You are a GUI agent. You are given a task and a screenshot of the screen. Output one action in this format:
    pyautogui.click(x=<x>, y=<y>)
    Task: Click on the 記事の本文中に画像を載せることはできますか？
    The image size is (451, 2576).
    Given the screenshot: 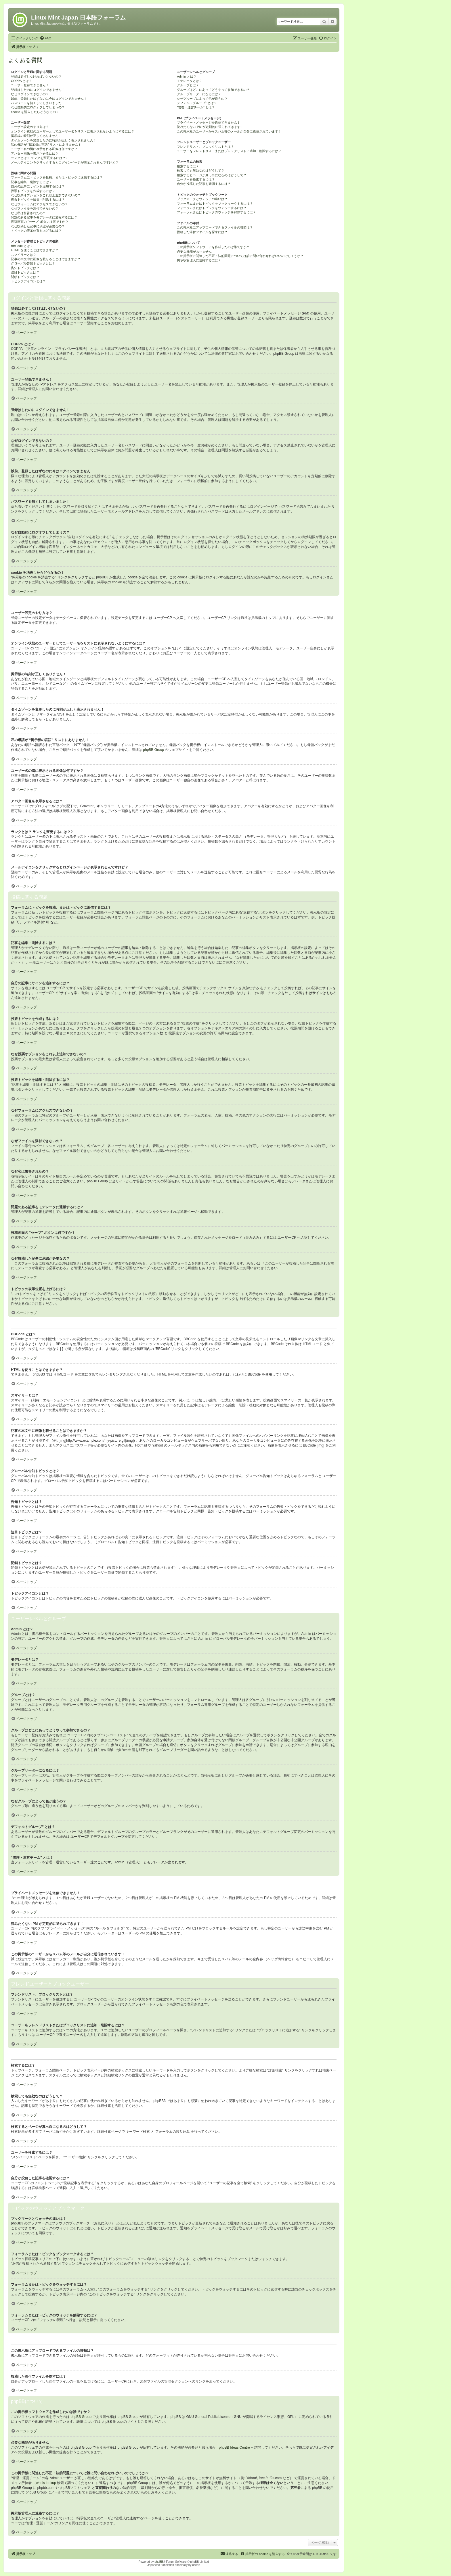 What is the action you would take?
    pyautogui.click(x=46, y=259)
    